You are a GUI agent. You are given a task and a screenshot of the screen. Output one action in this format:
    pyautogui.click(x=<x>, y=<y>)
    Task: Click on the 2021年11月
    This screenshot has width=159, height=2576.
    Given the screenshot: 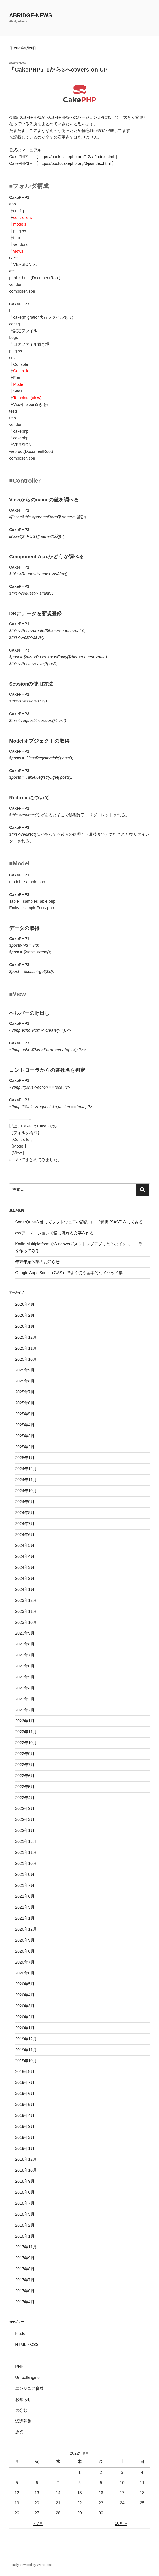 What is the action you would take?
    pyautogui.click(x=26, y=1852)
    